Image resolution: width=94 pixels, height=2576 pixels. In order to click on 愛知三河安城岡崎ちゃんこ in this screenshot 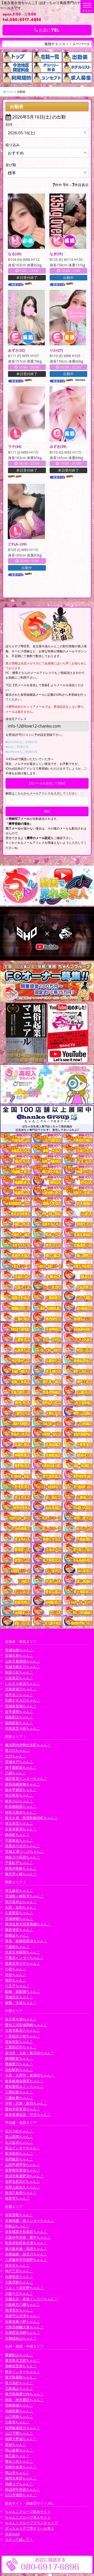, I will do `click(26, 2024)`.